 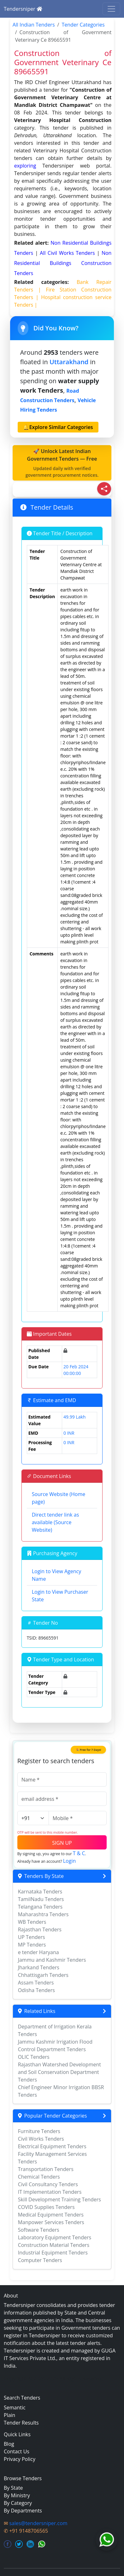 What do you see at coordinates (38, 2523) in the screenshot?
I see `sales@tendersniper.com` at bounding box center [38, 2523].